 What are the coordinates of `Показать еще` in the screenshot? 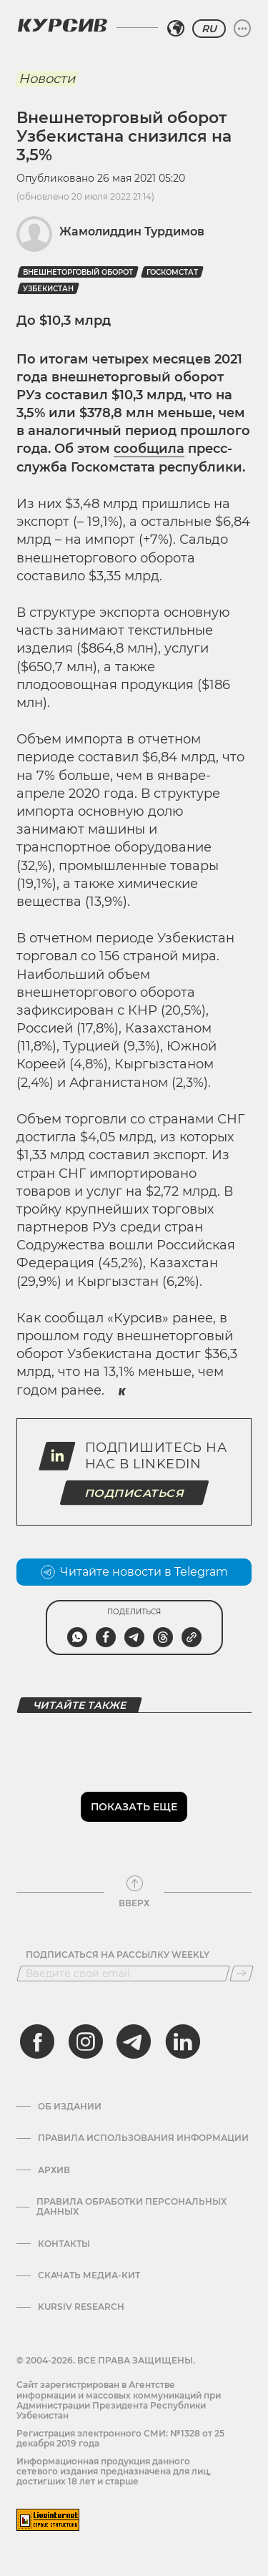 It's located at (134, 1806).